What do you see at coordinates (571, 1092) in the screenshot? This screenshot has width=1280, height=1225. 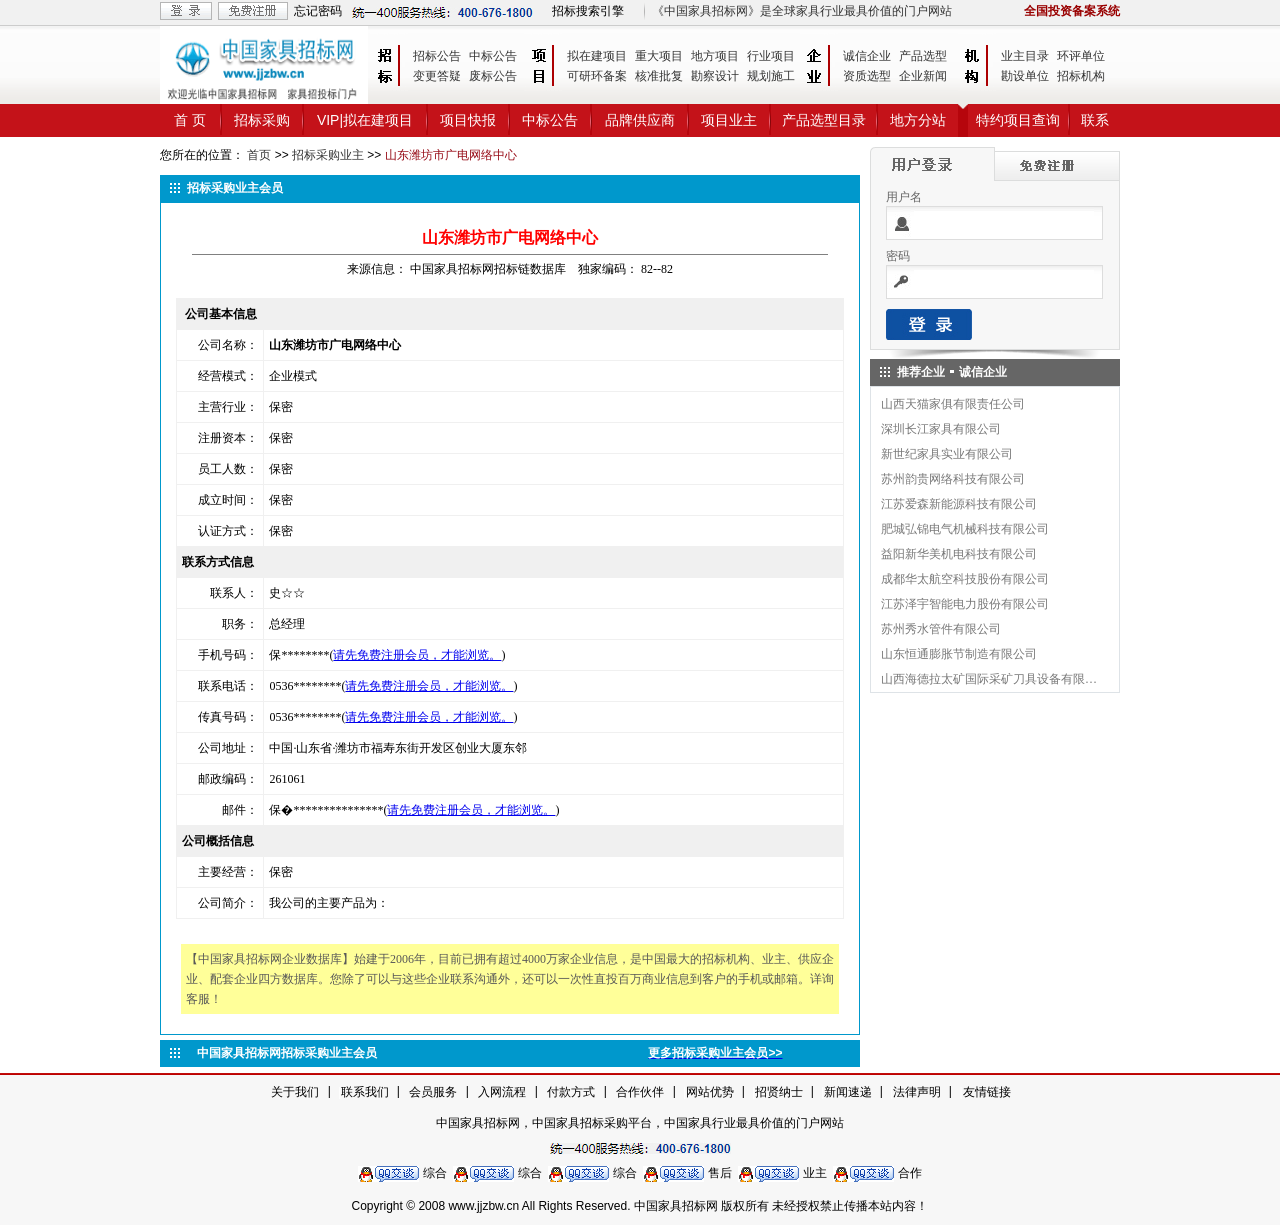 I see `付款方式` at bounding box center [571, 1092].